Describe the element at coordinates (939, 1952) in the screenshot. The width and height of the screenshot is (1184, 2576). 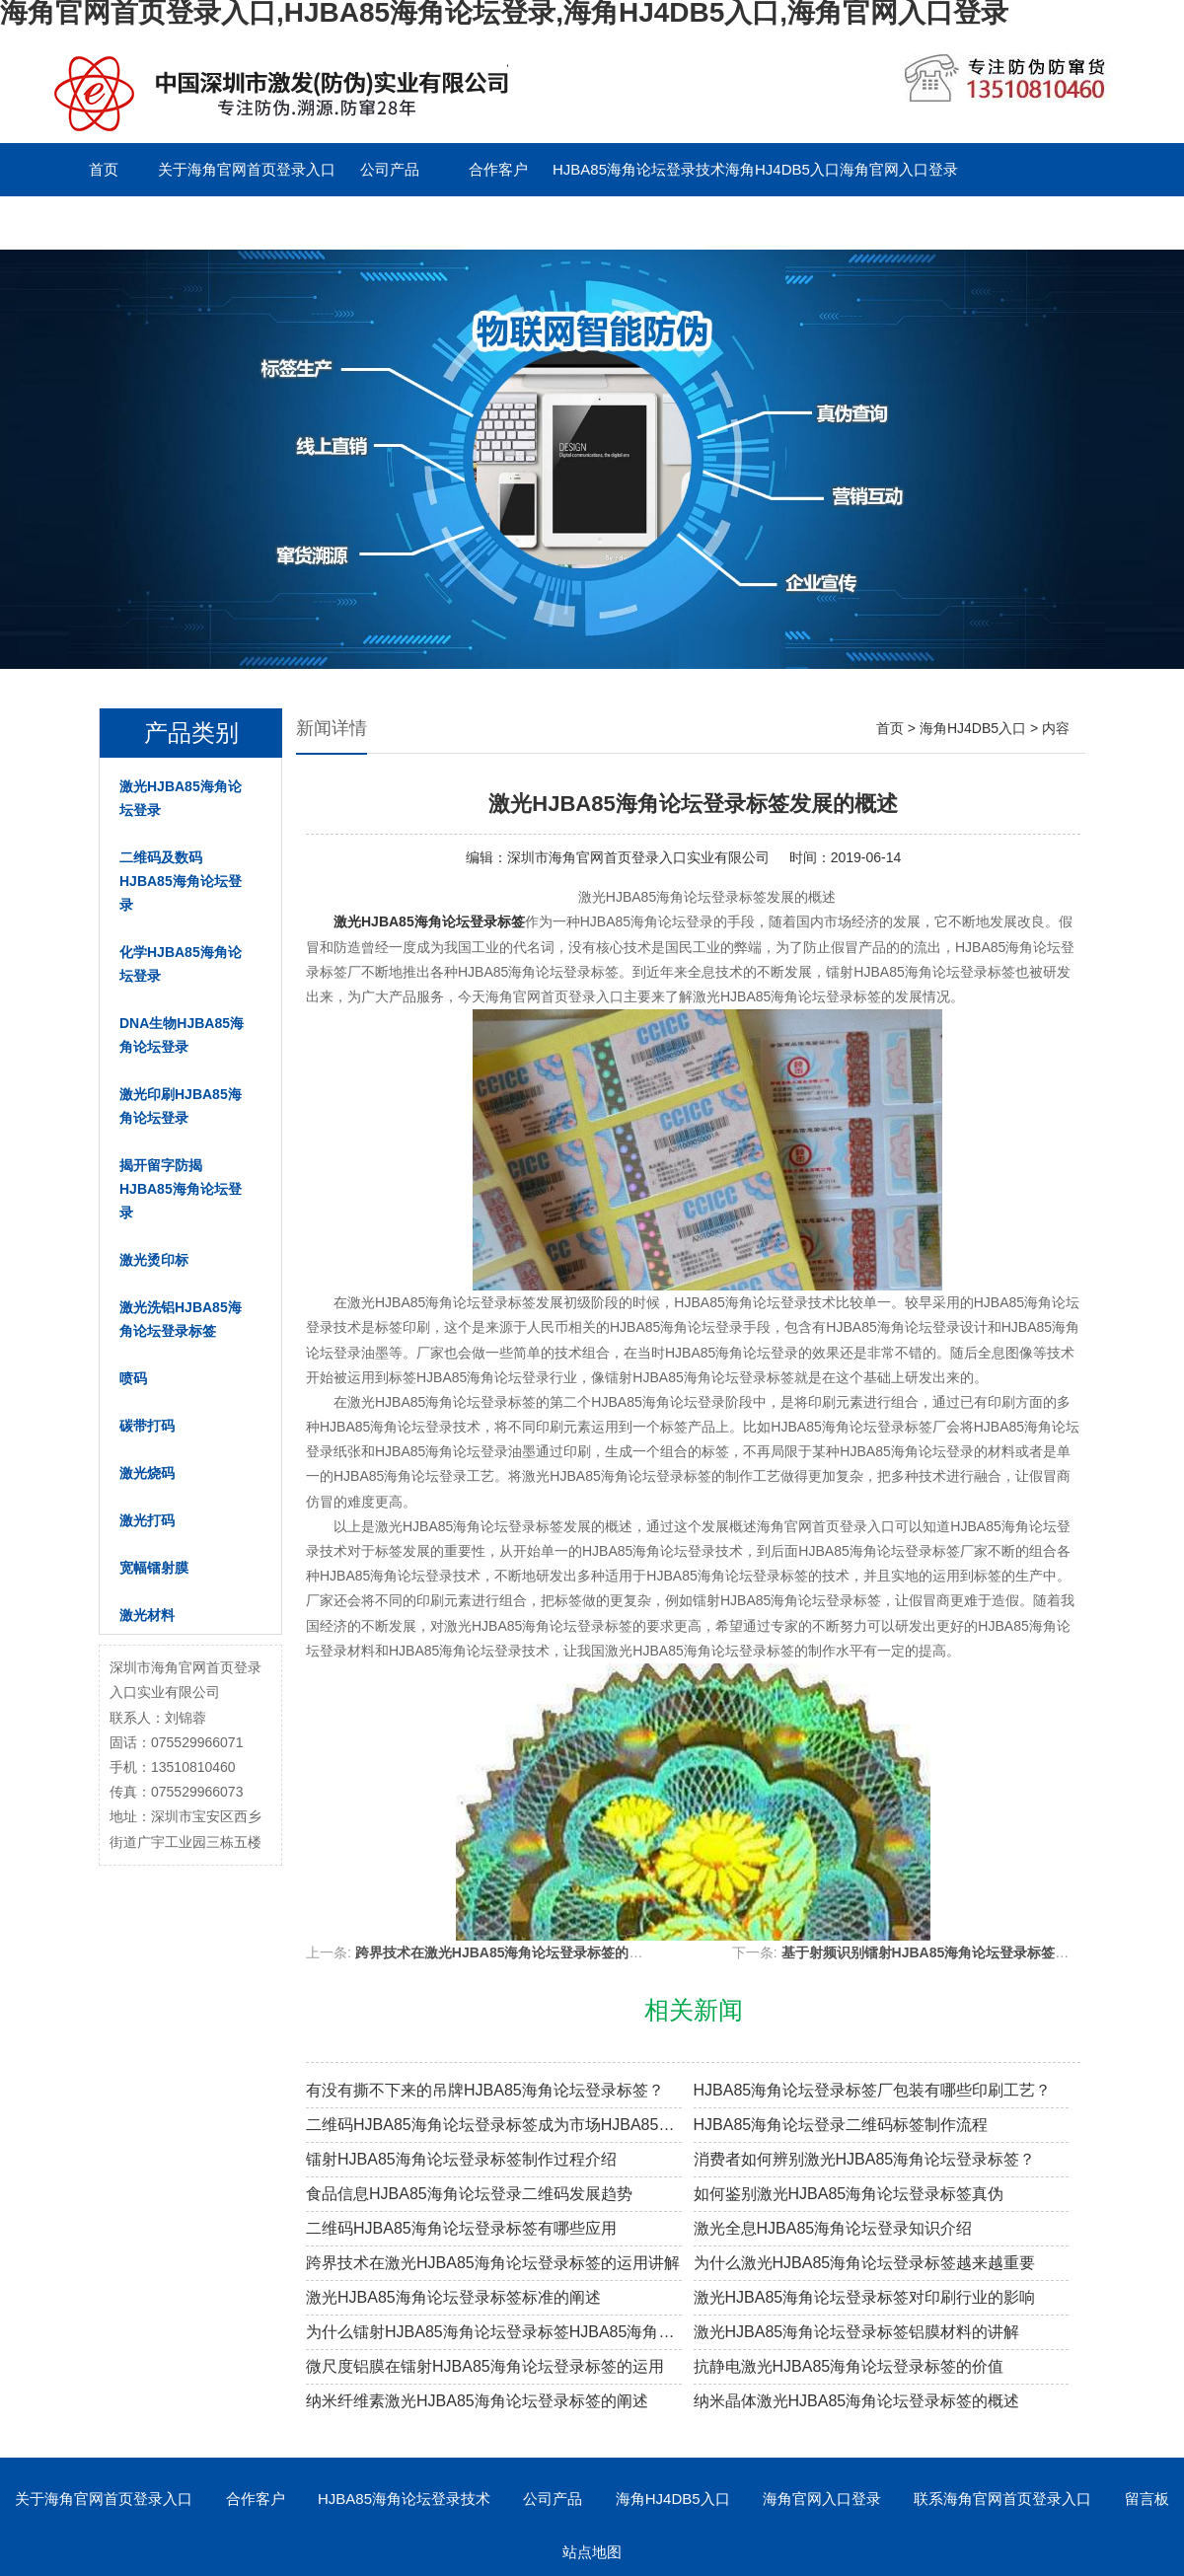
I see `基于射频识别镭射HJBA85海角论坛登录标签的阐述` at that location.